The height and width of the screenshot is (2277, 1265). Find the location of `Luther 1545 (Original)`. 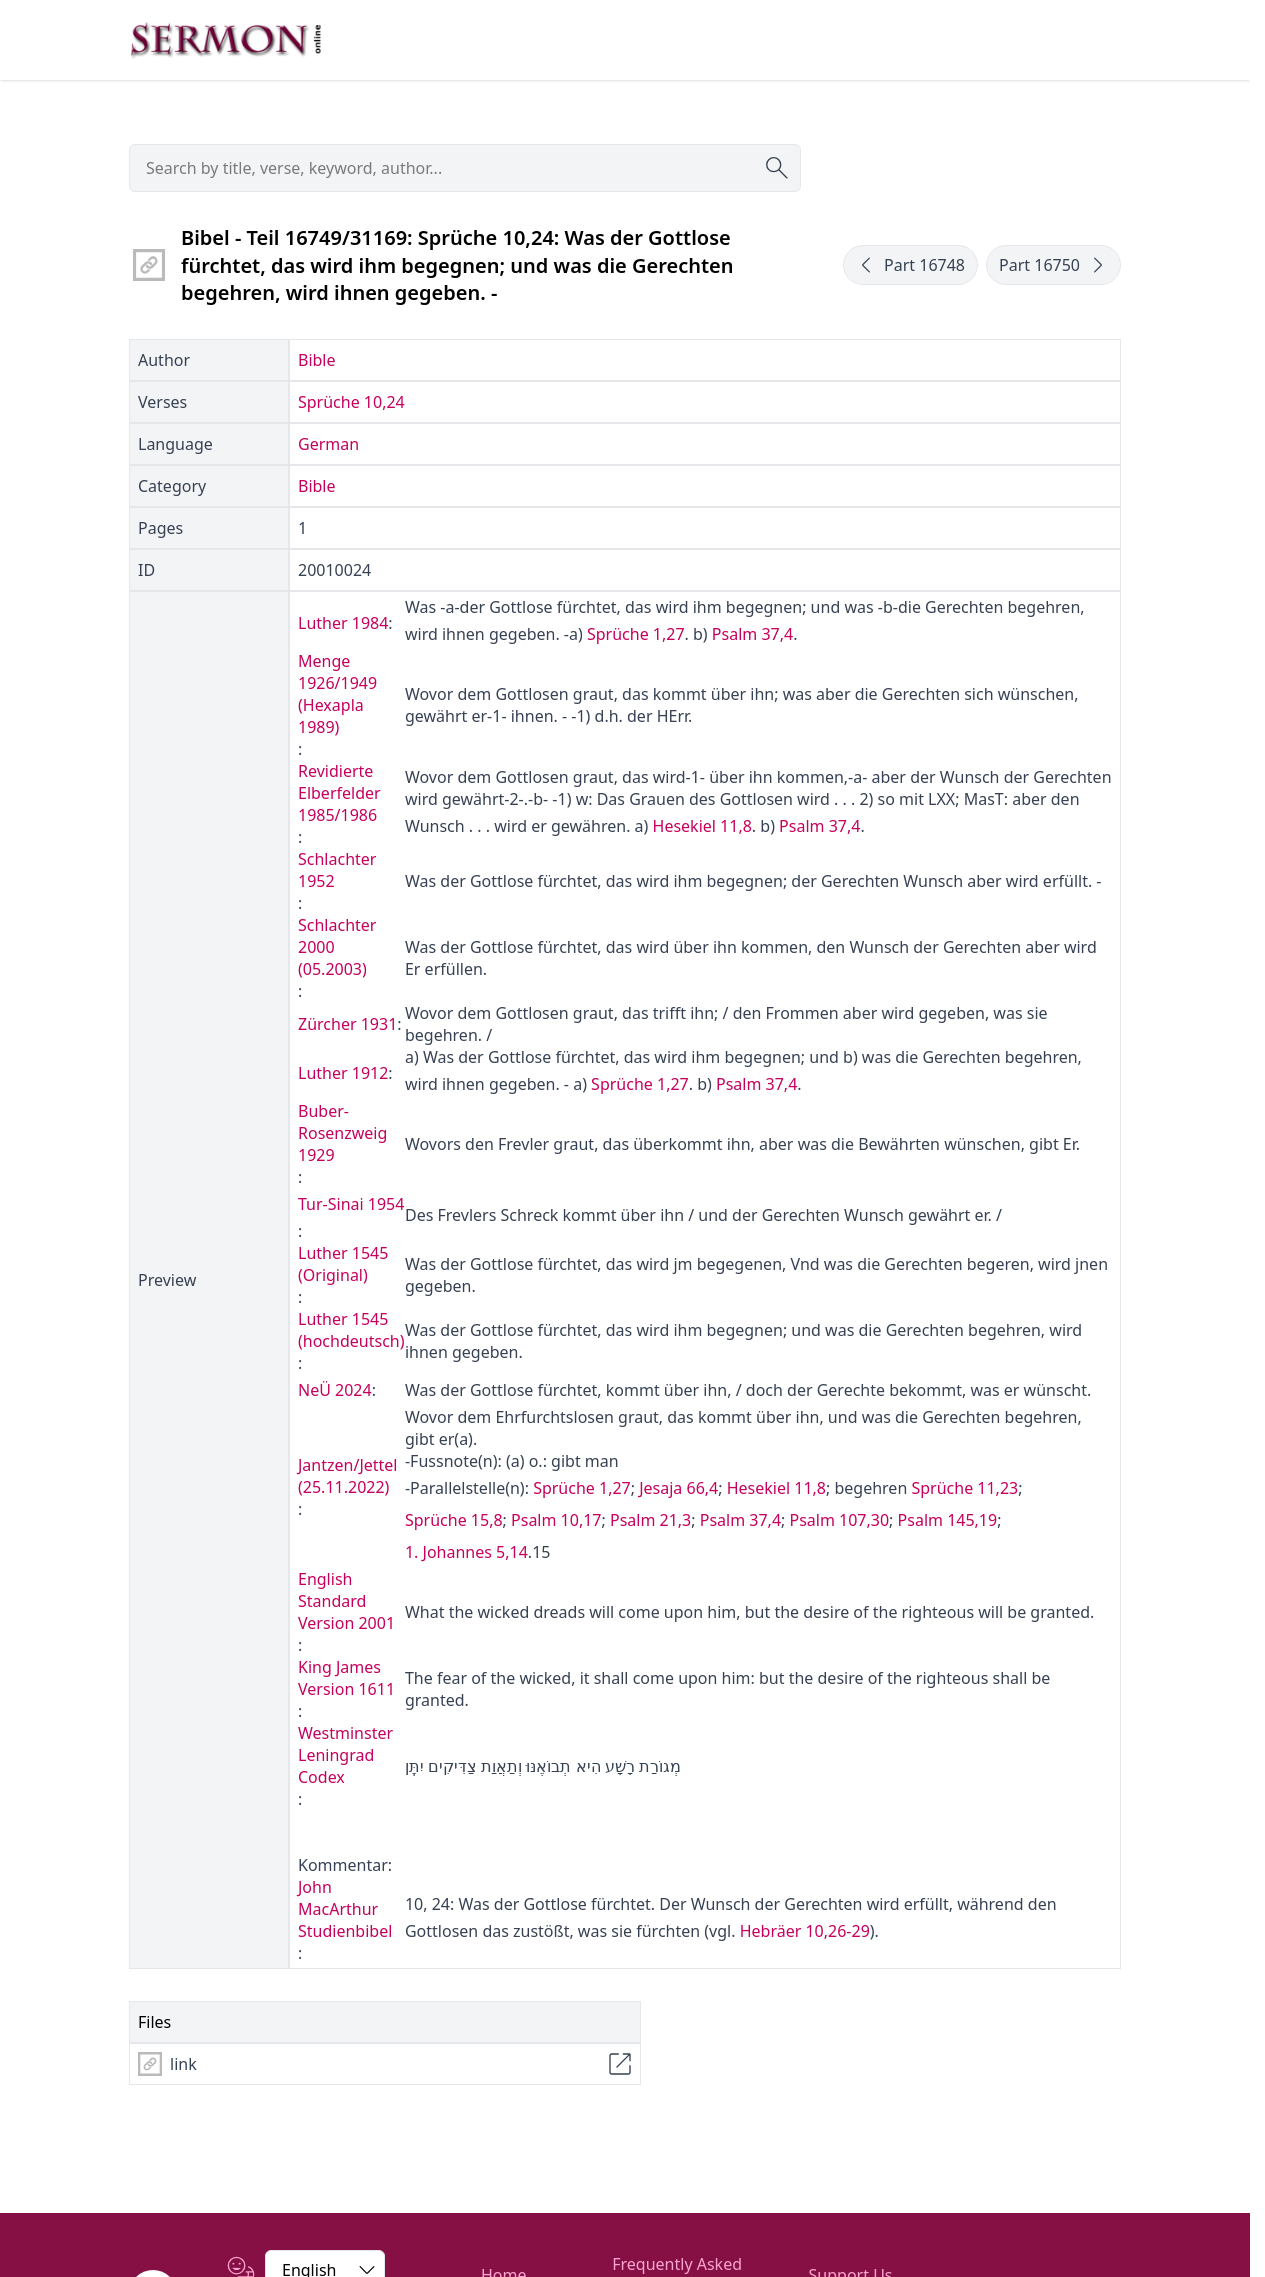

Luther 1545 (Original) is located at coordinates (343, 1264).